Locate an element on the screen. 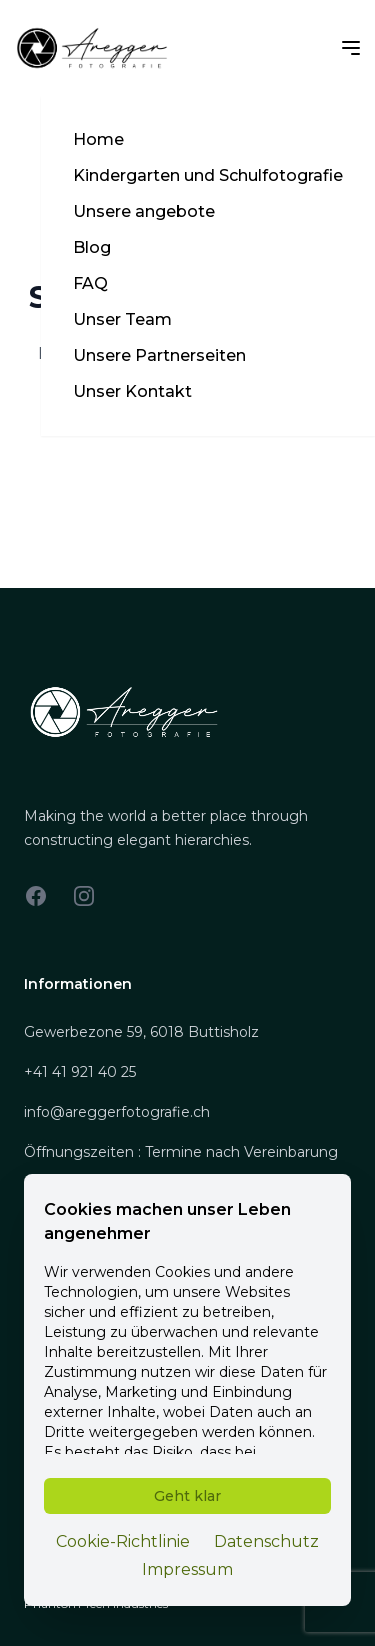 Image resolution: width=375 pixels, height=1646 pixels. Home is located at coordinates (98, 139).